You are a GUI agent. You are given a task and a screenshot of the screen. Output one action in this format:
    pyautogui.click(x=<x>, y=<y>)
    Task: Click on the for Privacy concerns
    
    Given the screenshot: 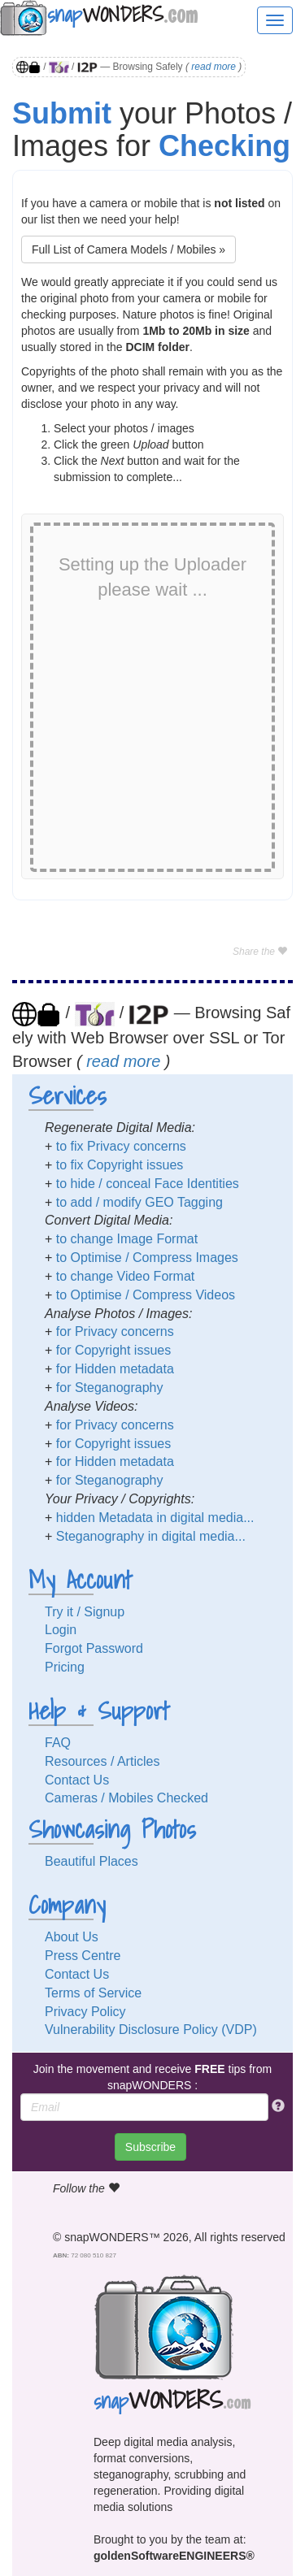 What is the action you would take?
    pyautogui.click(x=115, y=1331)
    